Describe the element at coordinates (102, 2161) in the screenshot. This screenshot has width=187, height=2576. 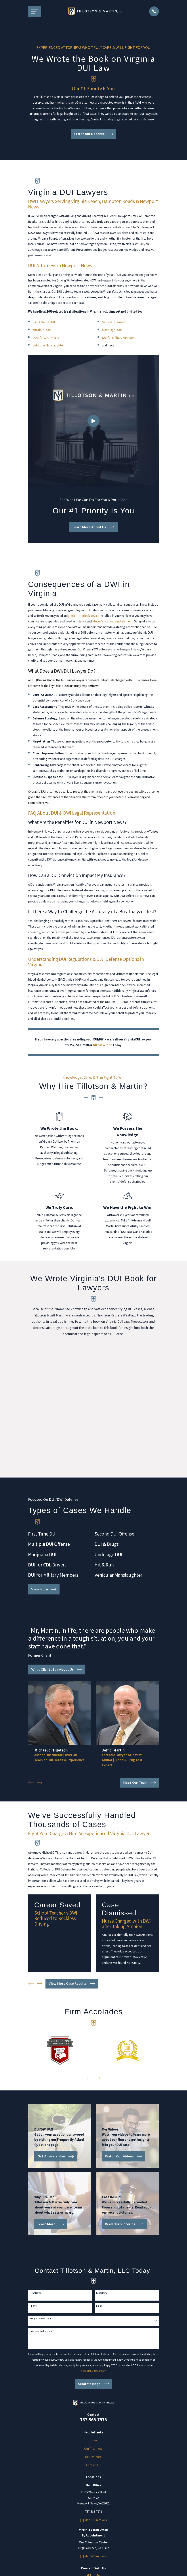
I see `Last Name` at that location.